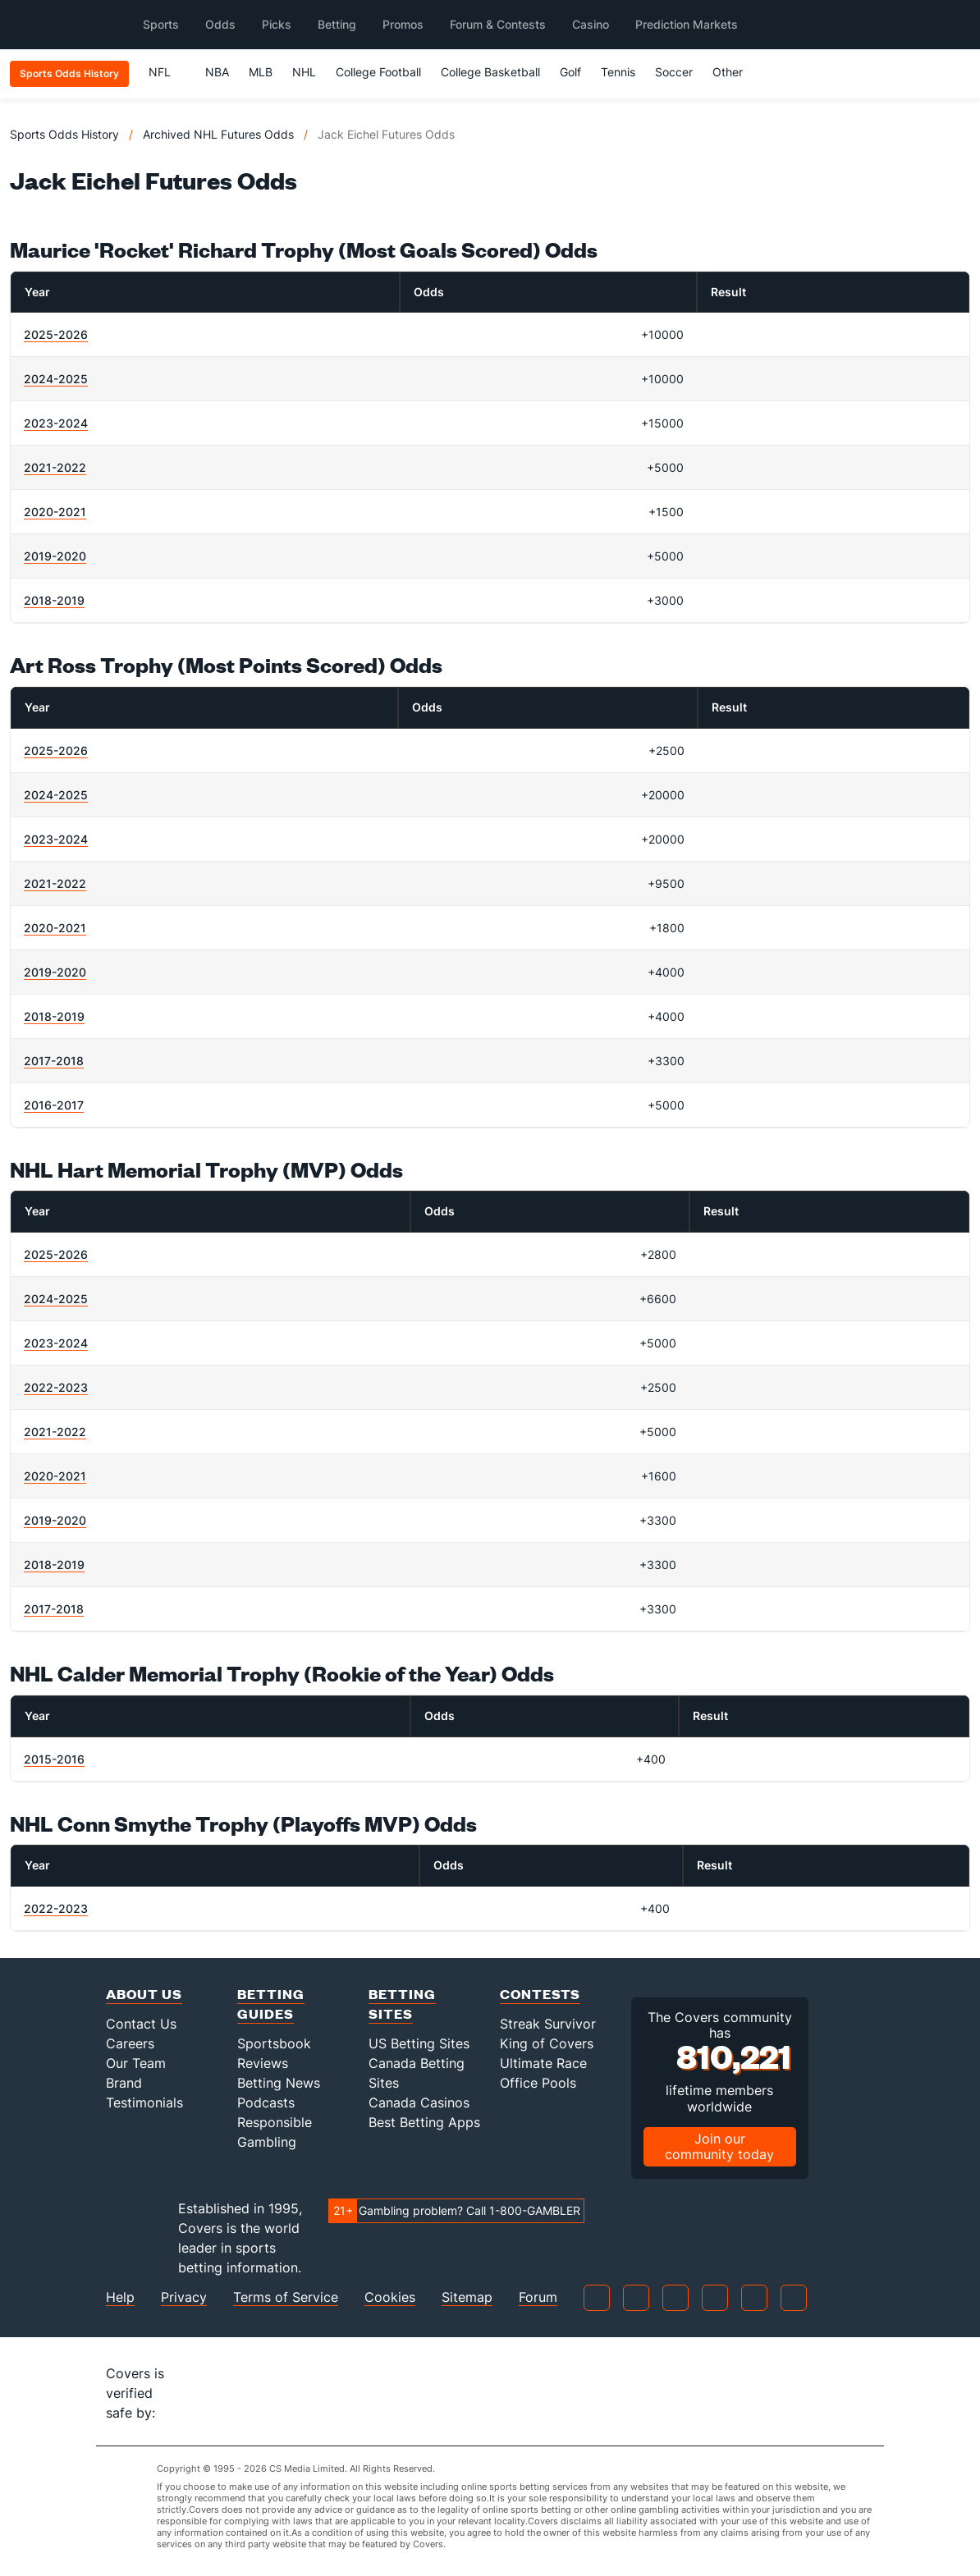  I want to click on Testimonials, so click(144, 2102).